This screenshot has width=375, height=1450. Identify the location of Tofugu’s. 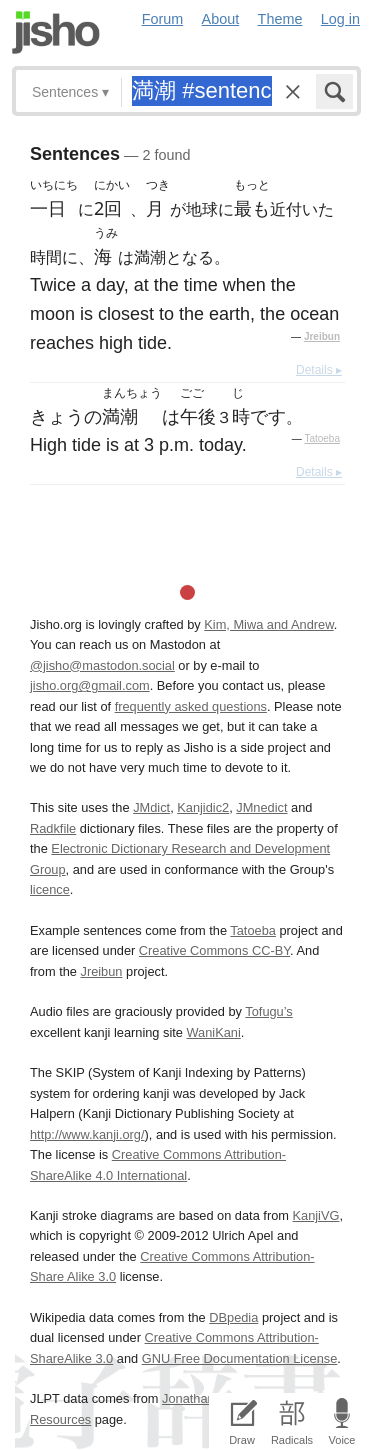
(268, 1011).